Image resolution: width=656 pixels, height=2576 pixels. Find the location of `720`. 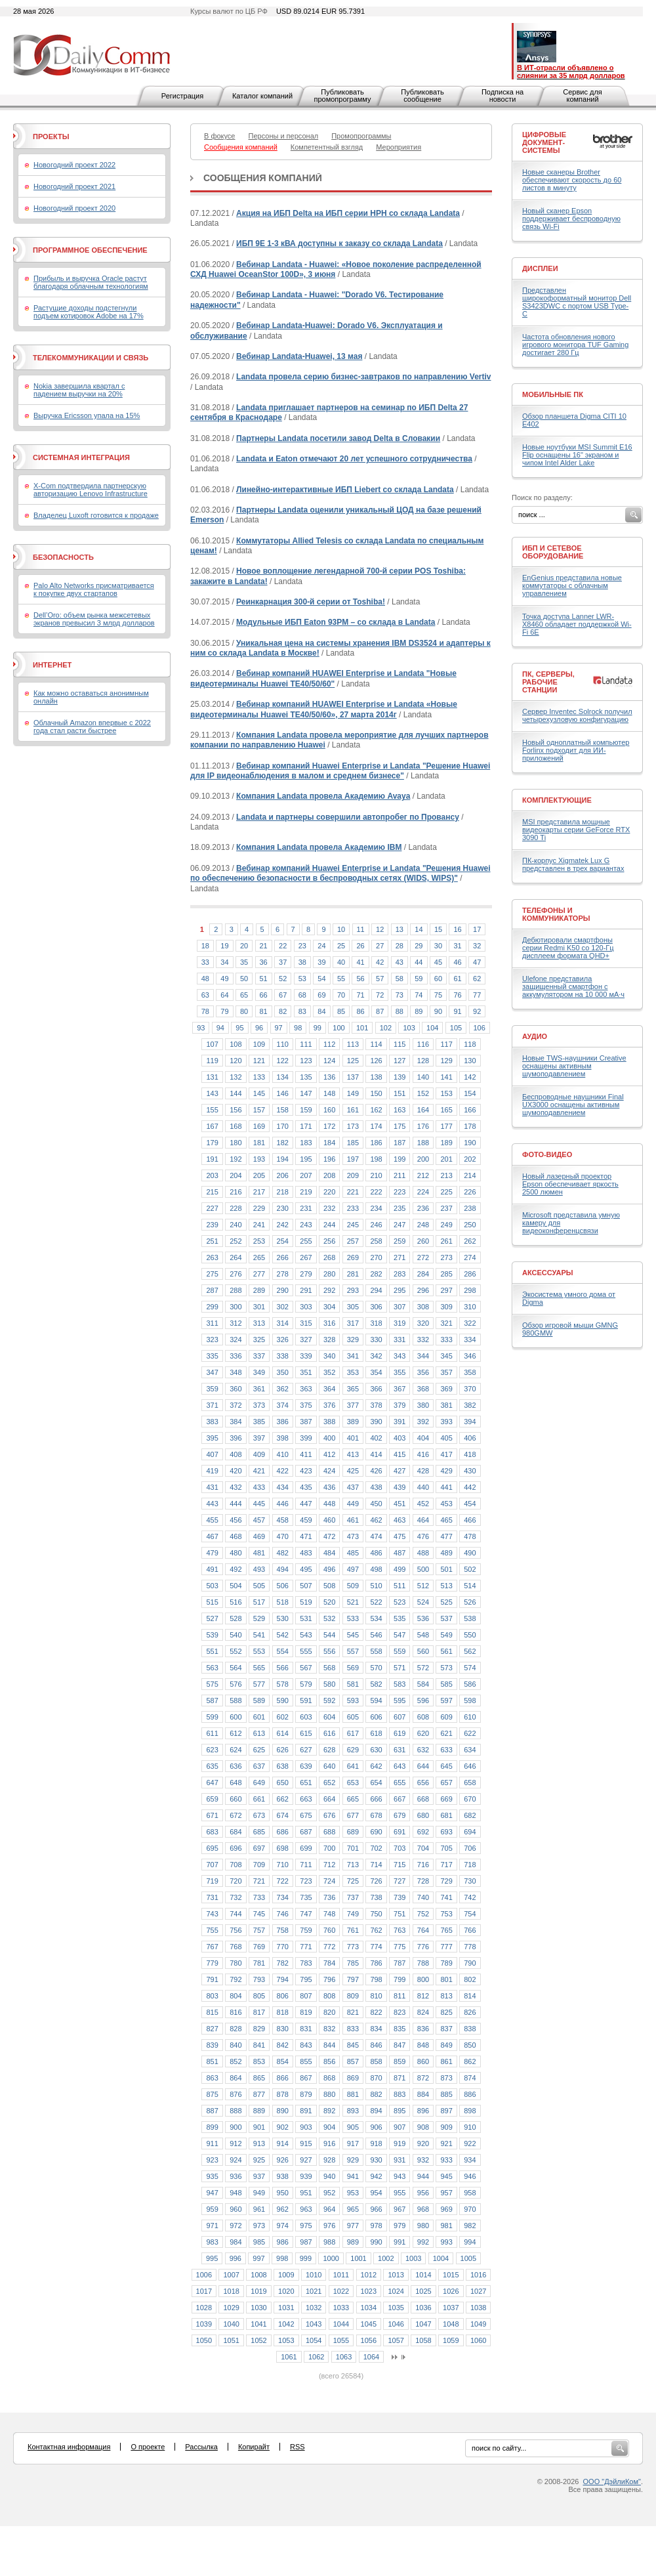

720 is located at coordinates (235, 1881).